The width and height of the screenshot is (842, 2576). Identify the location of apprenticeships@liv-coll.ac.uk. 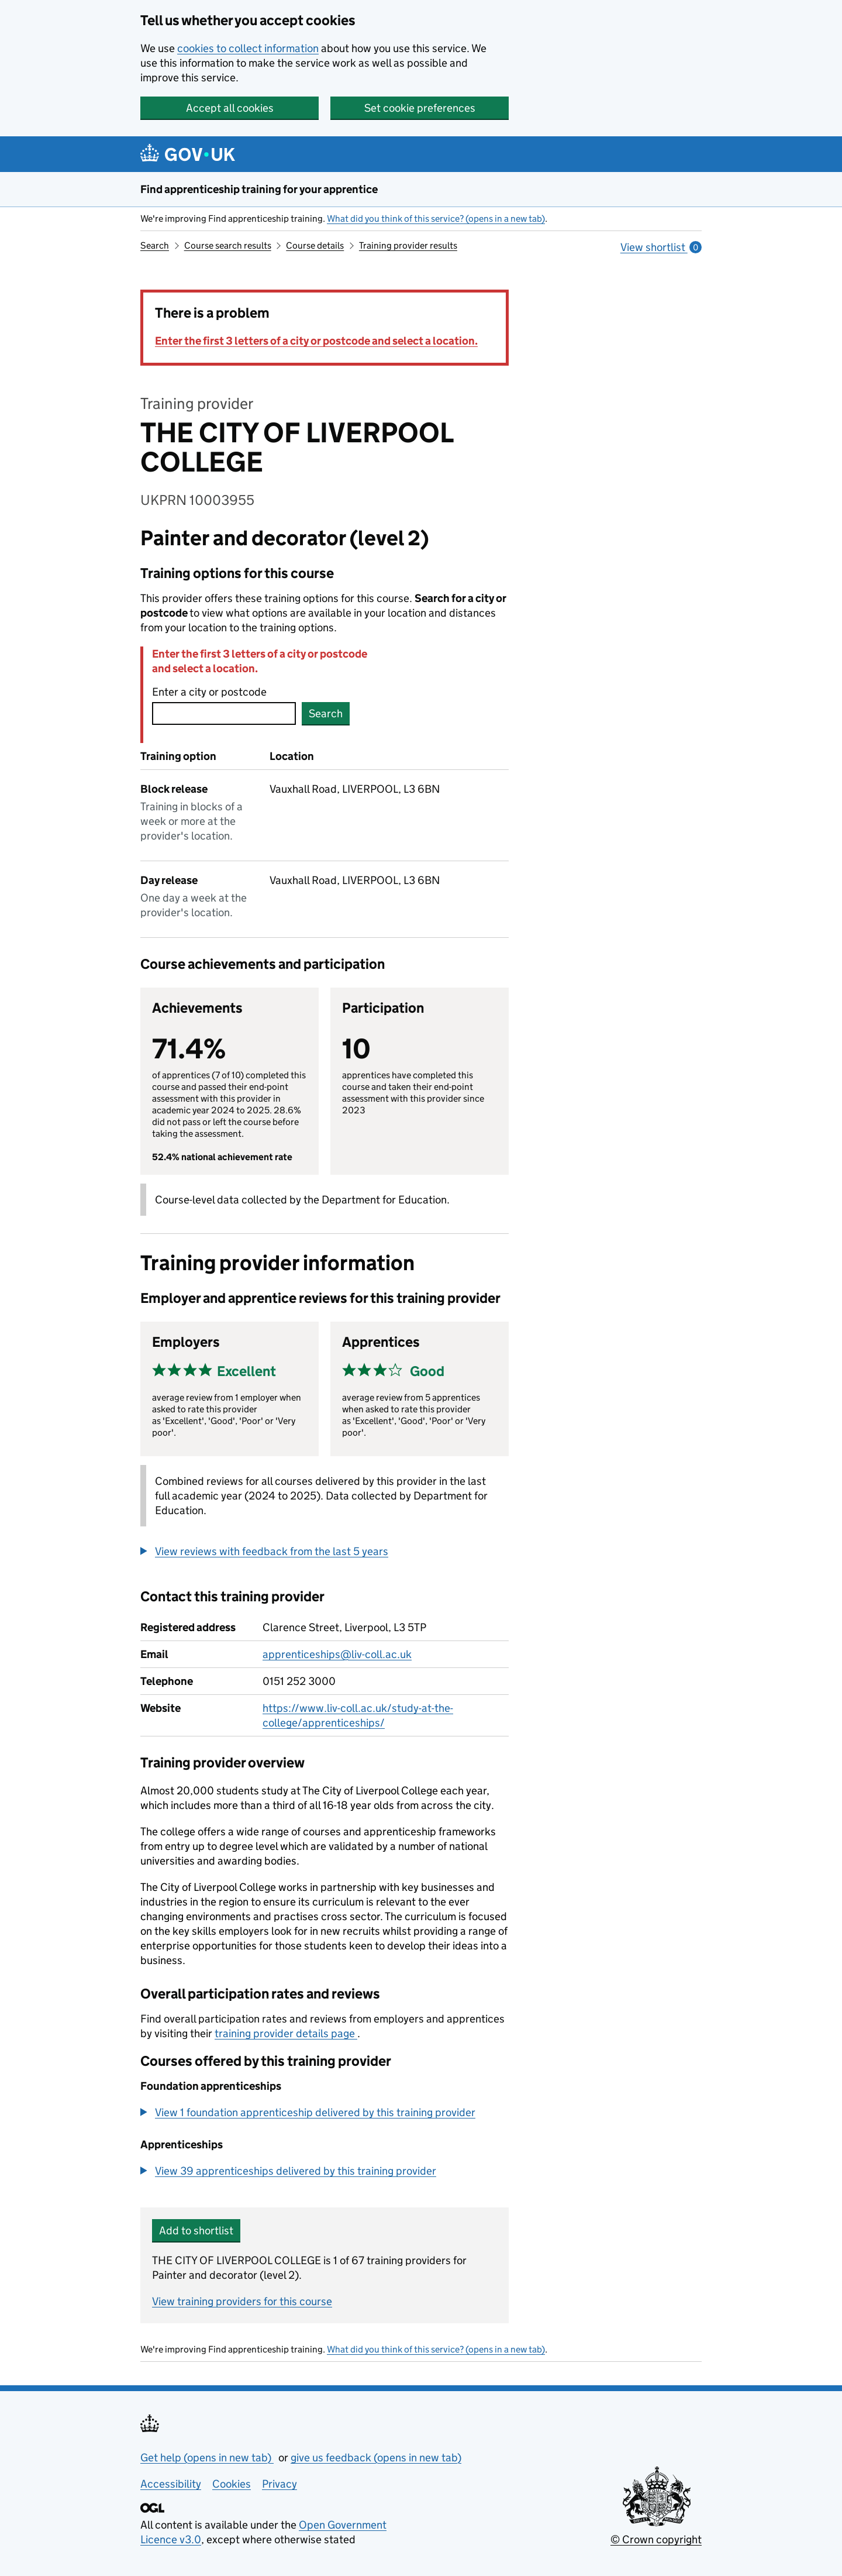
(337, 1654).